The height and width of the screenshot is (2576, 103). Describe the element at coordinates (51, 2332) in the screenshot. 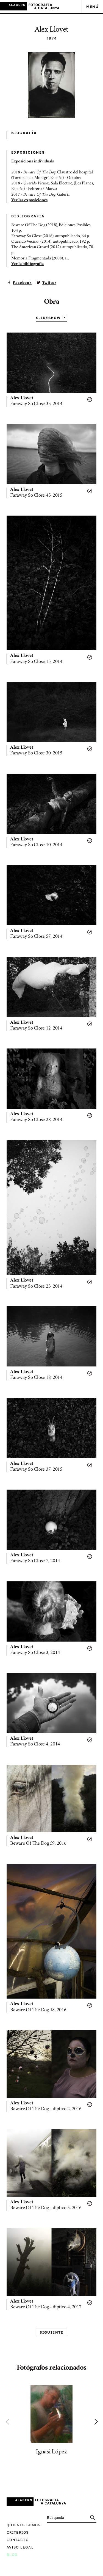

I see `Siguiente` at that location.